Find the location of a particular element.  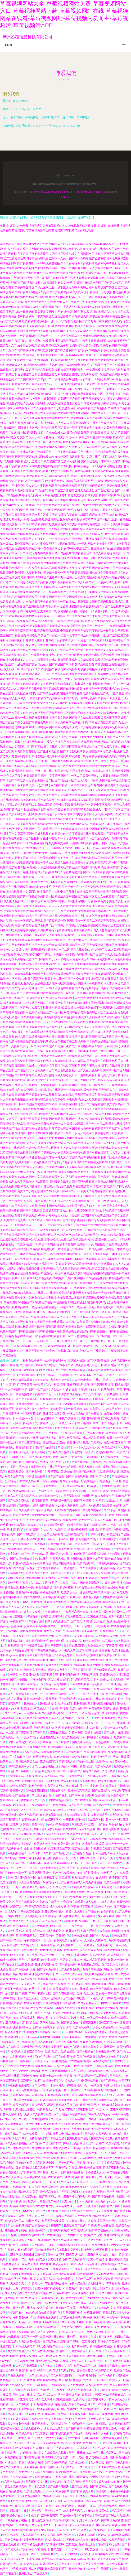

午夜网站网址大全 is located at coordinates (119, 1752).